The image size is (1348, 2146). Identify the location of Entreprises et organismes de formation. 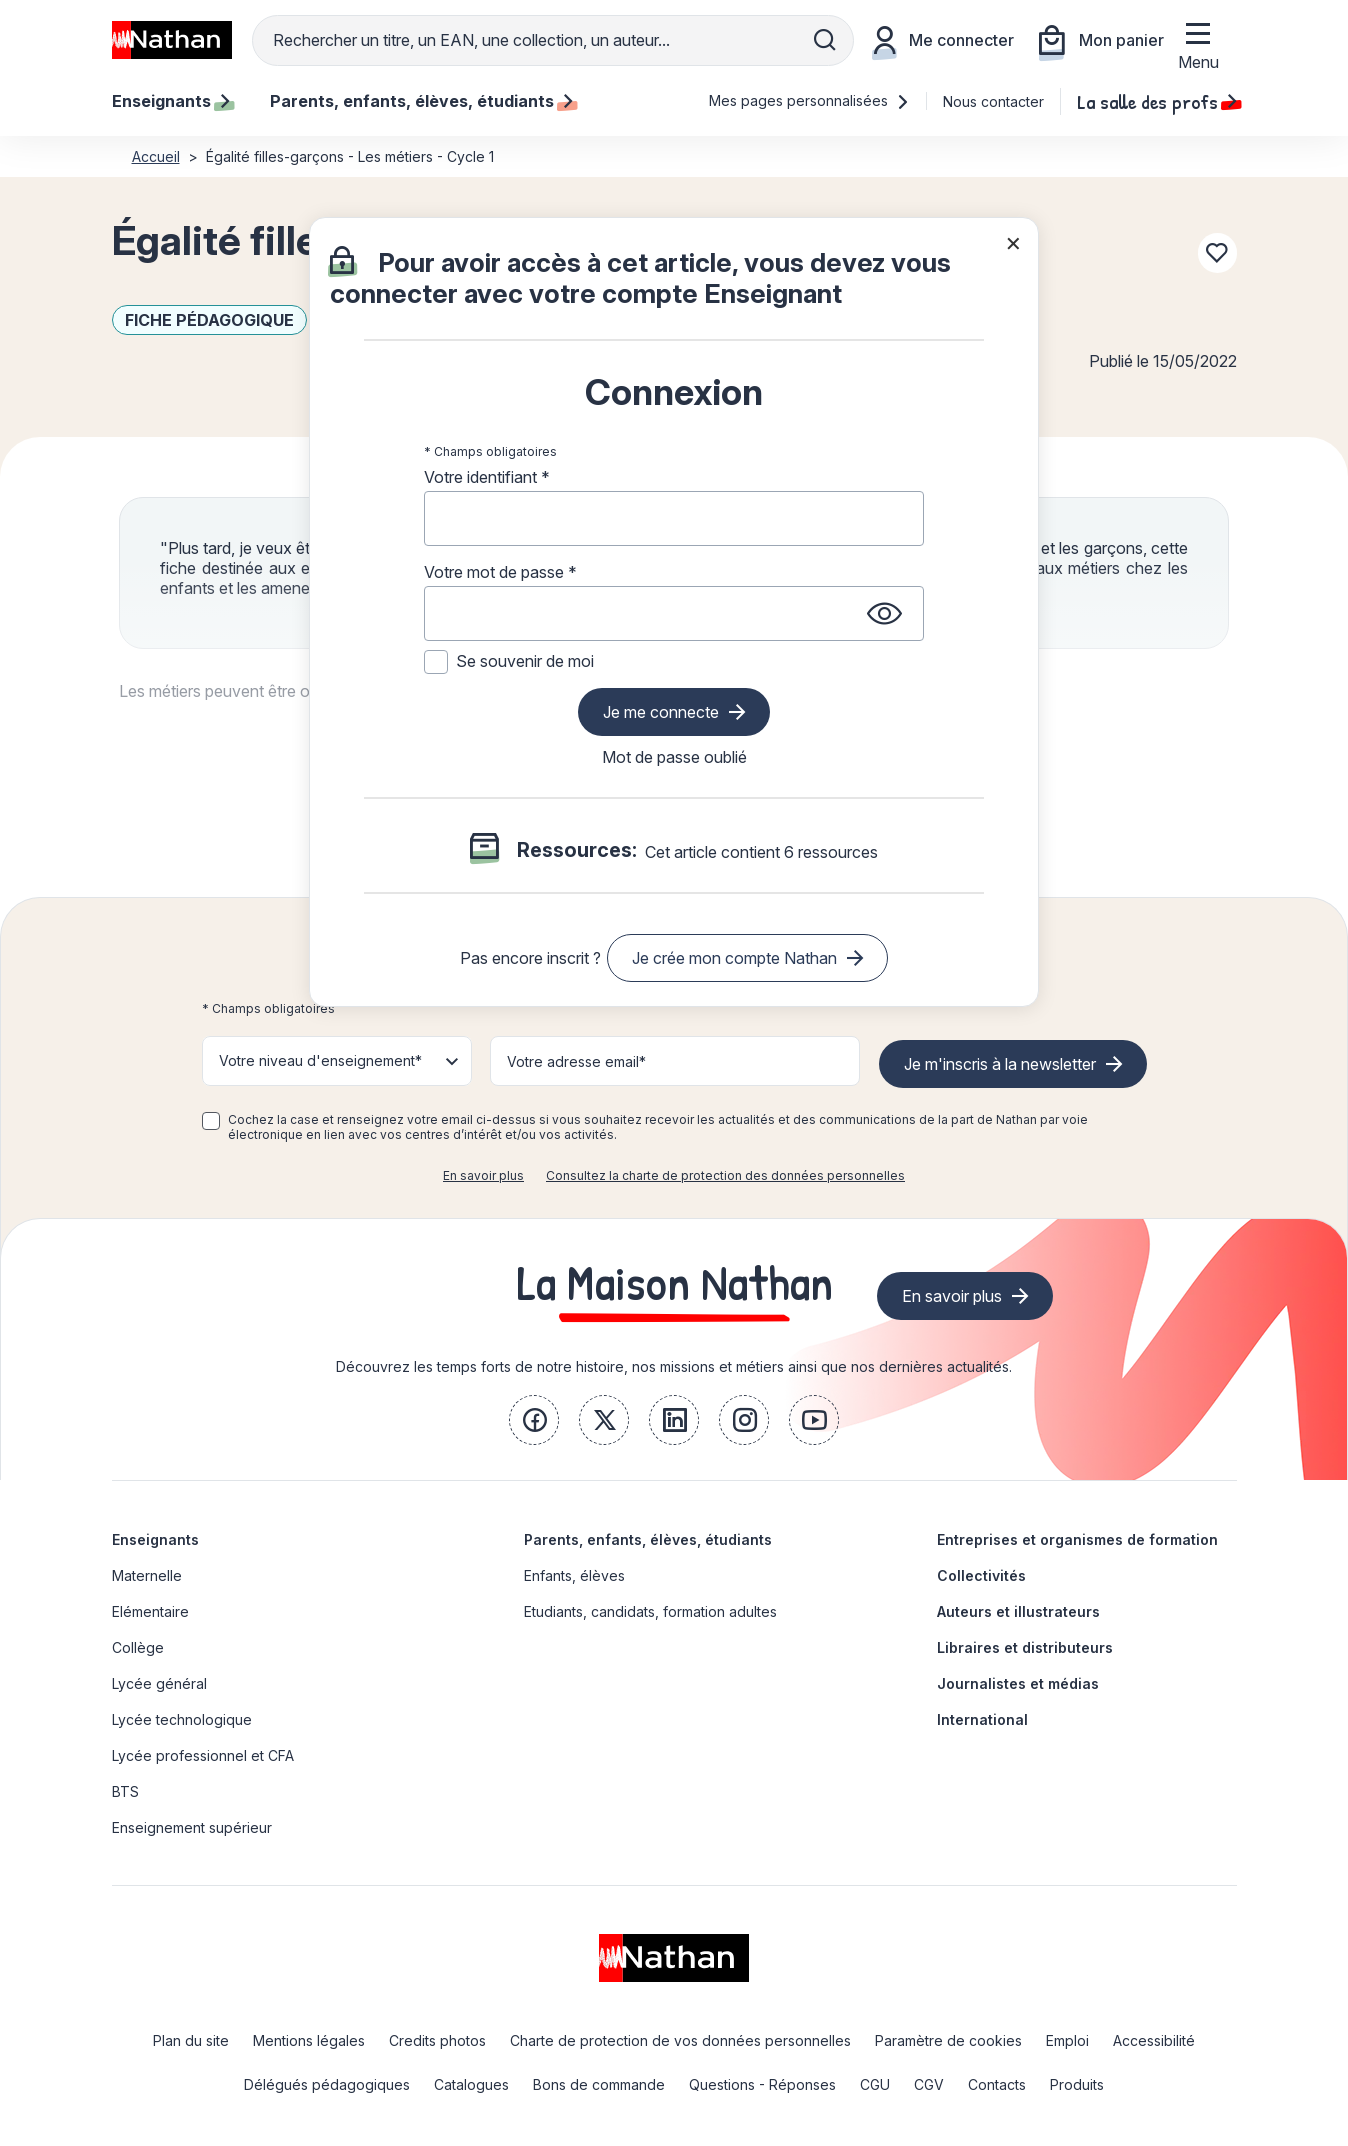
(1077, 1539).